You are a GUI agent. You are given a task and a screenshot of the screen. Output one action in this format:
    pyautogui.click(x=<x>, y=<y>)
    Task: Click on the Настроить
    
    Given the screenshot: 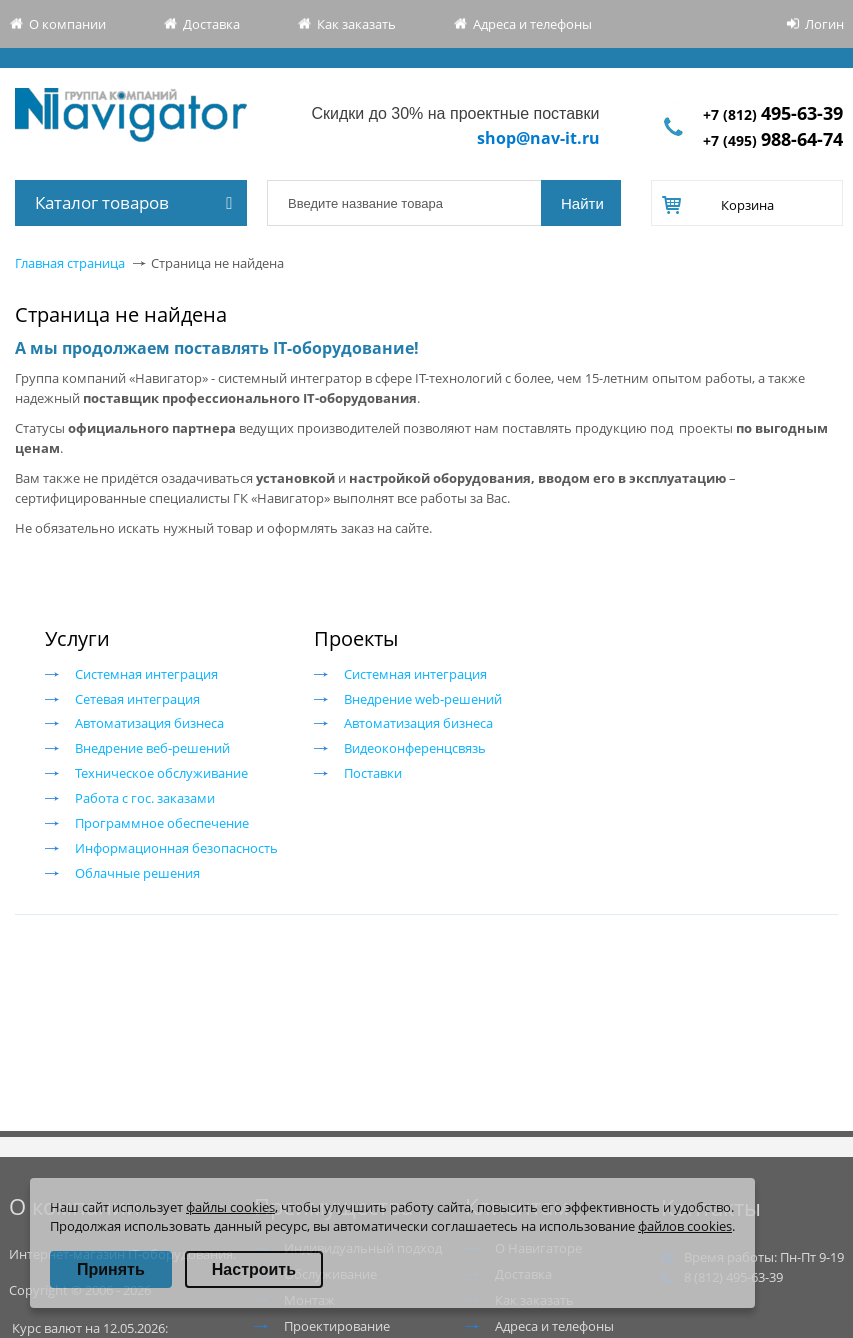 What is the action you would take?
    pyautogui.click(x=254, y=1269)
    